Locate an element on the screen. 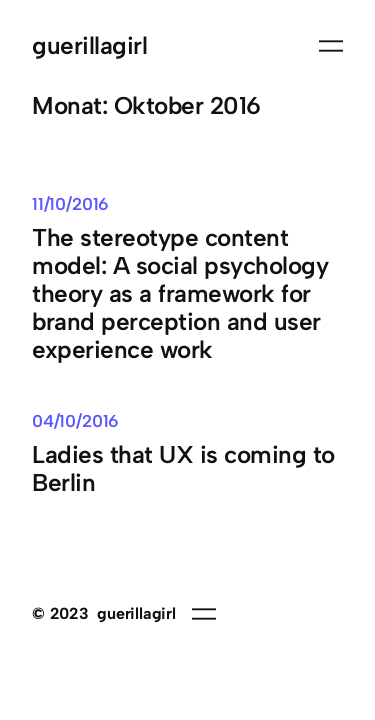 The width and height of the screenshot is (375, 720). [Menü öffnen] is located at coordinates (331, 46).